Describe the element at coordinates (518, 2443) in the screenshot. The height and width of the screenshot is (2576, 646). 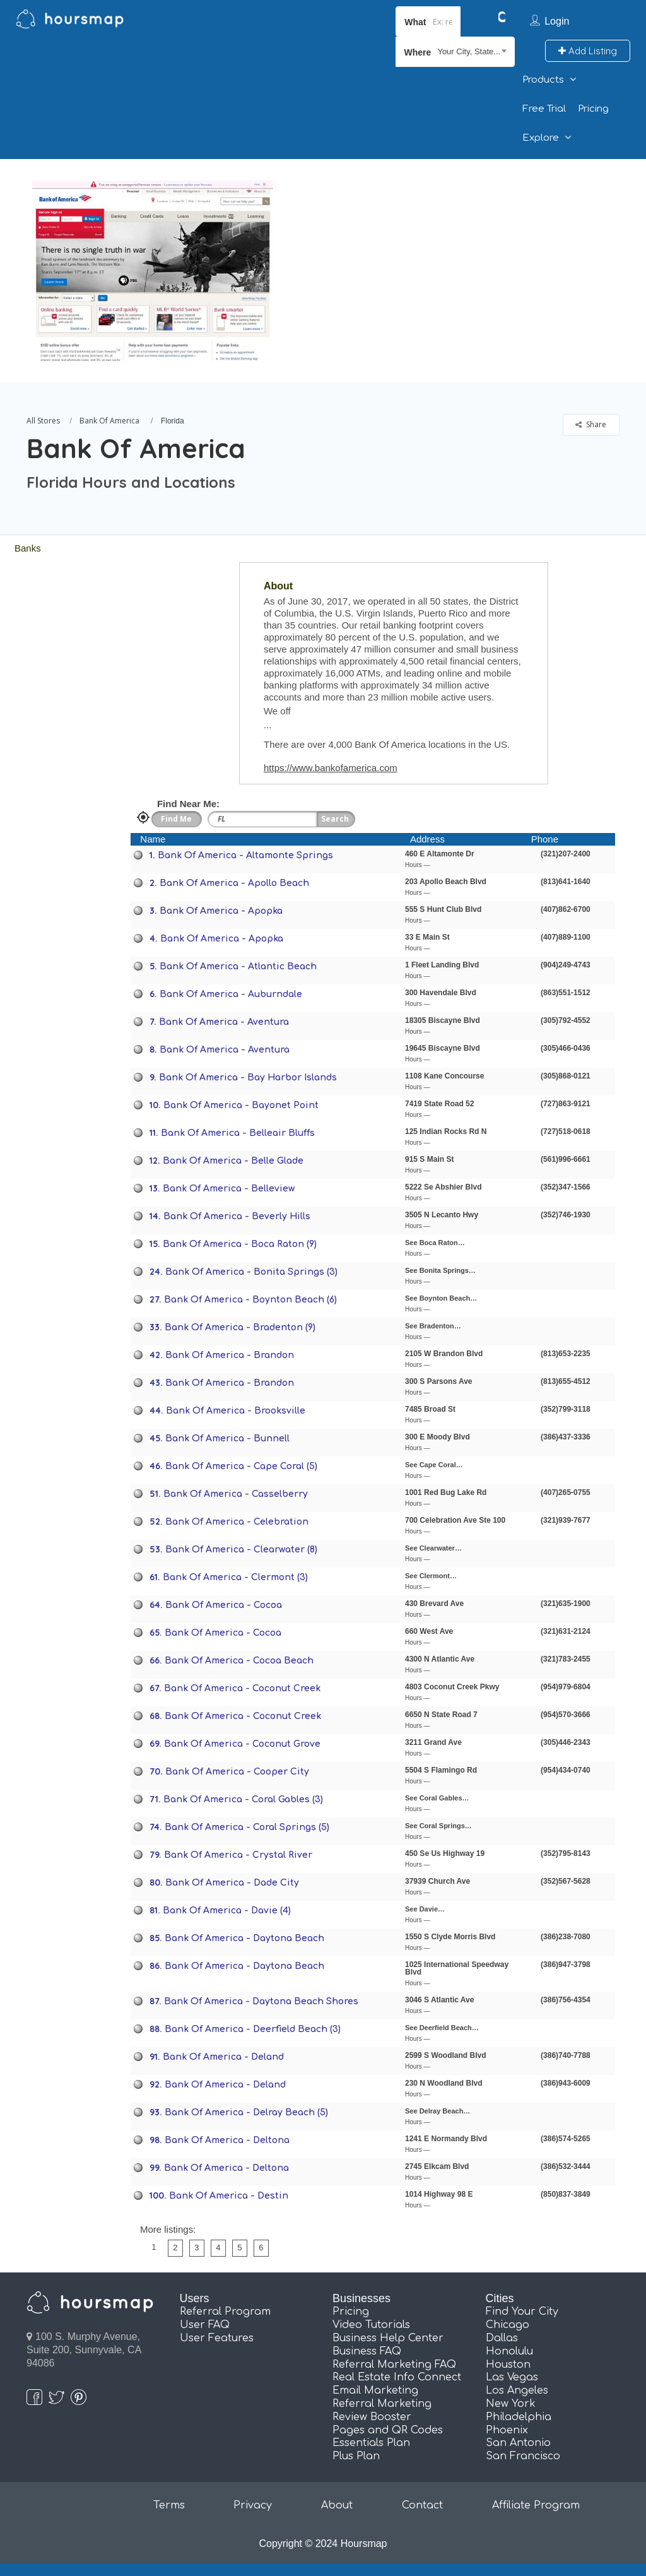
I see `San Antonio` at that location.